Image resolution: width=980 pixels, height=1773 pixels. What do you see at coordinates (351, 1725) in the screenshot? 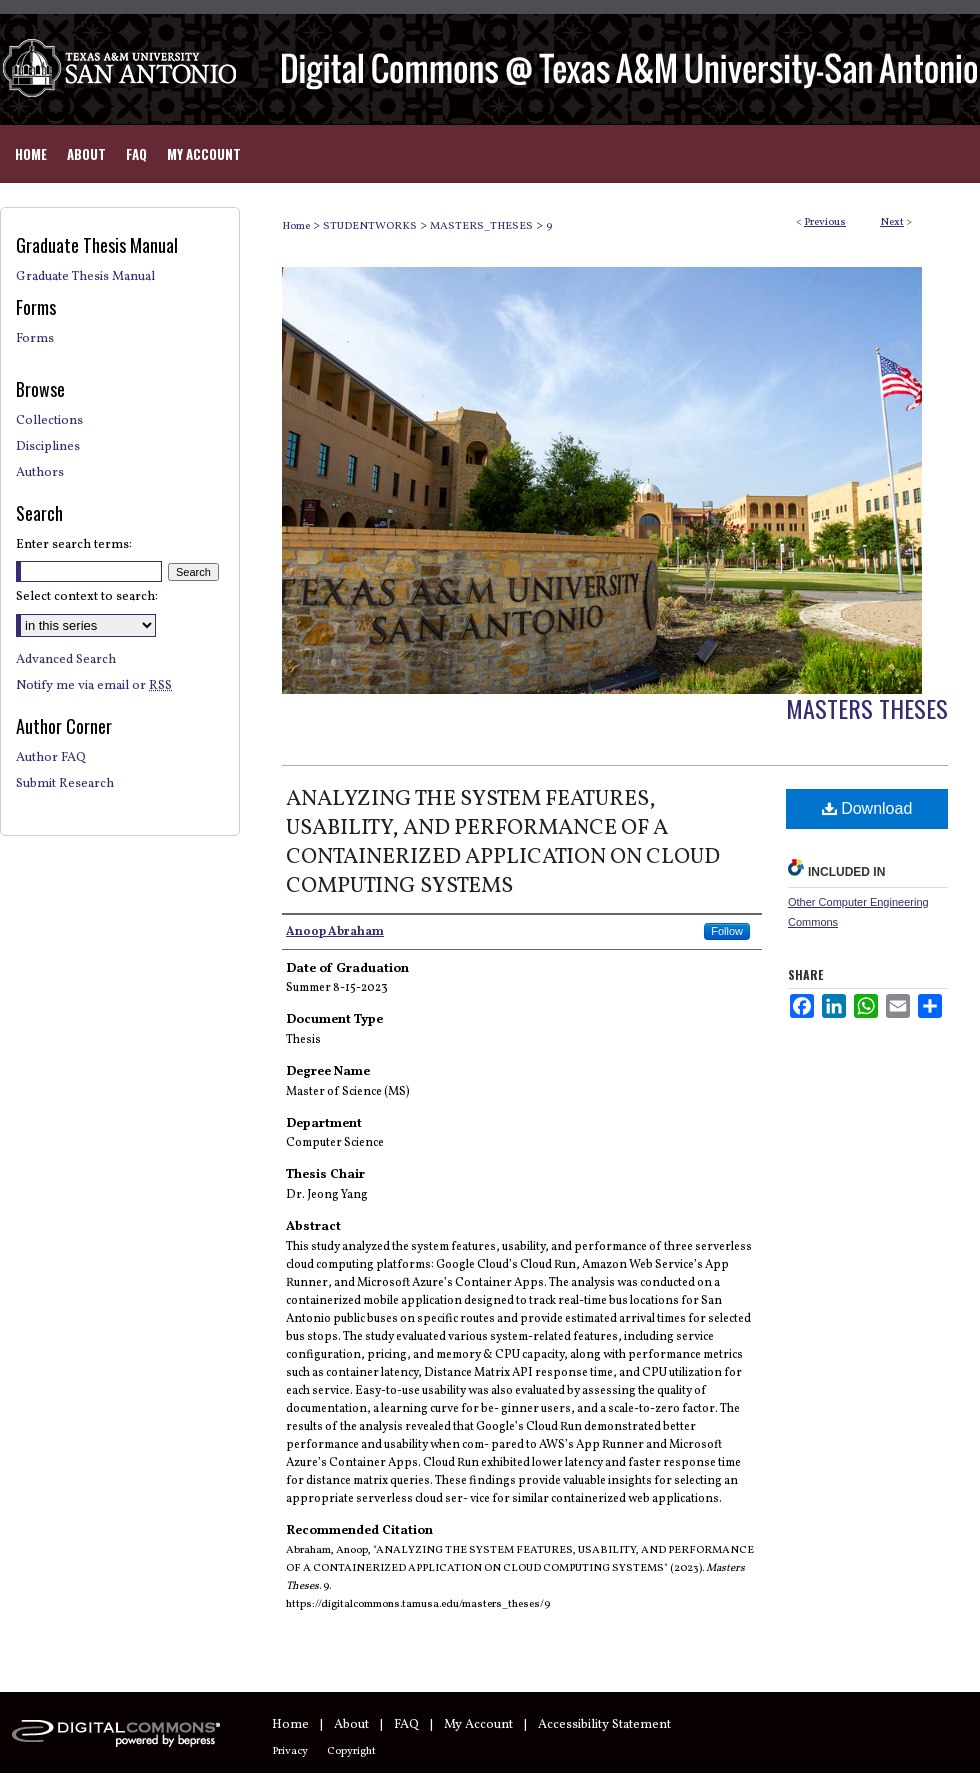
I see `About` at bounding box center [351, 1725].